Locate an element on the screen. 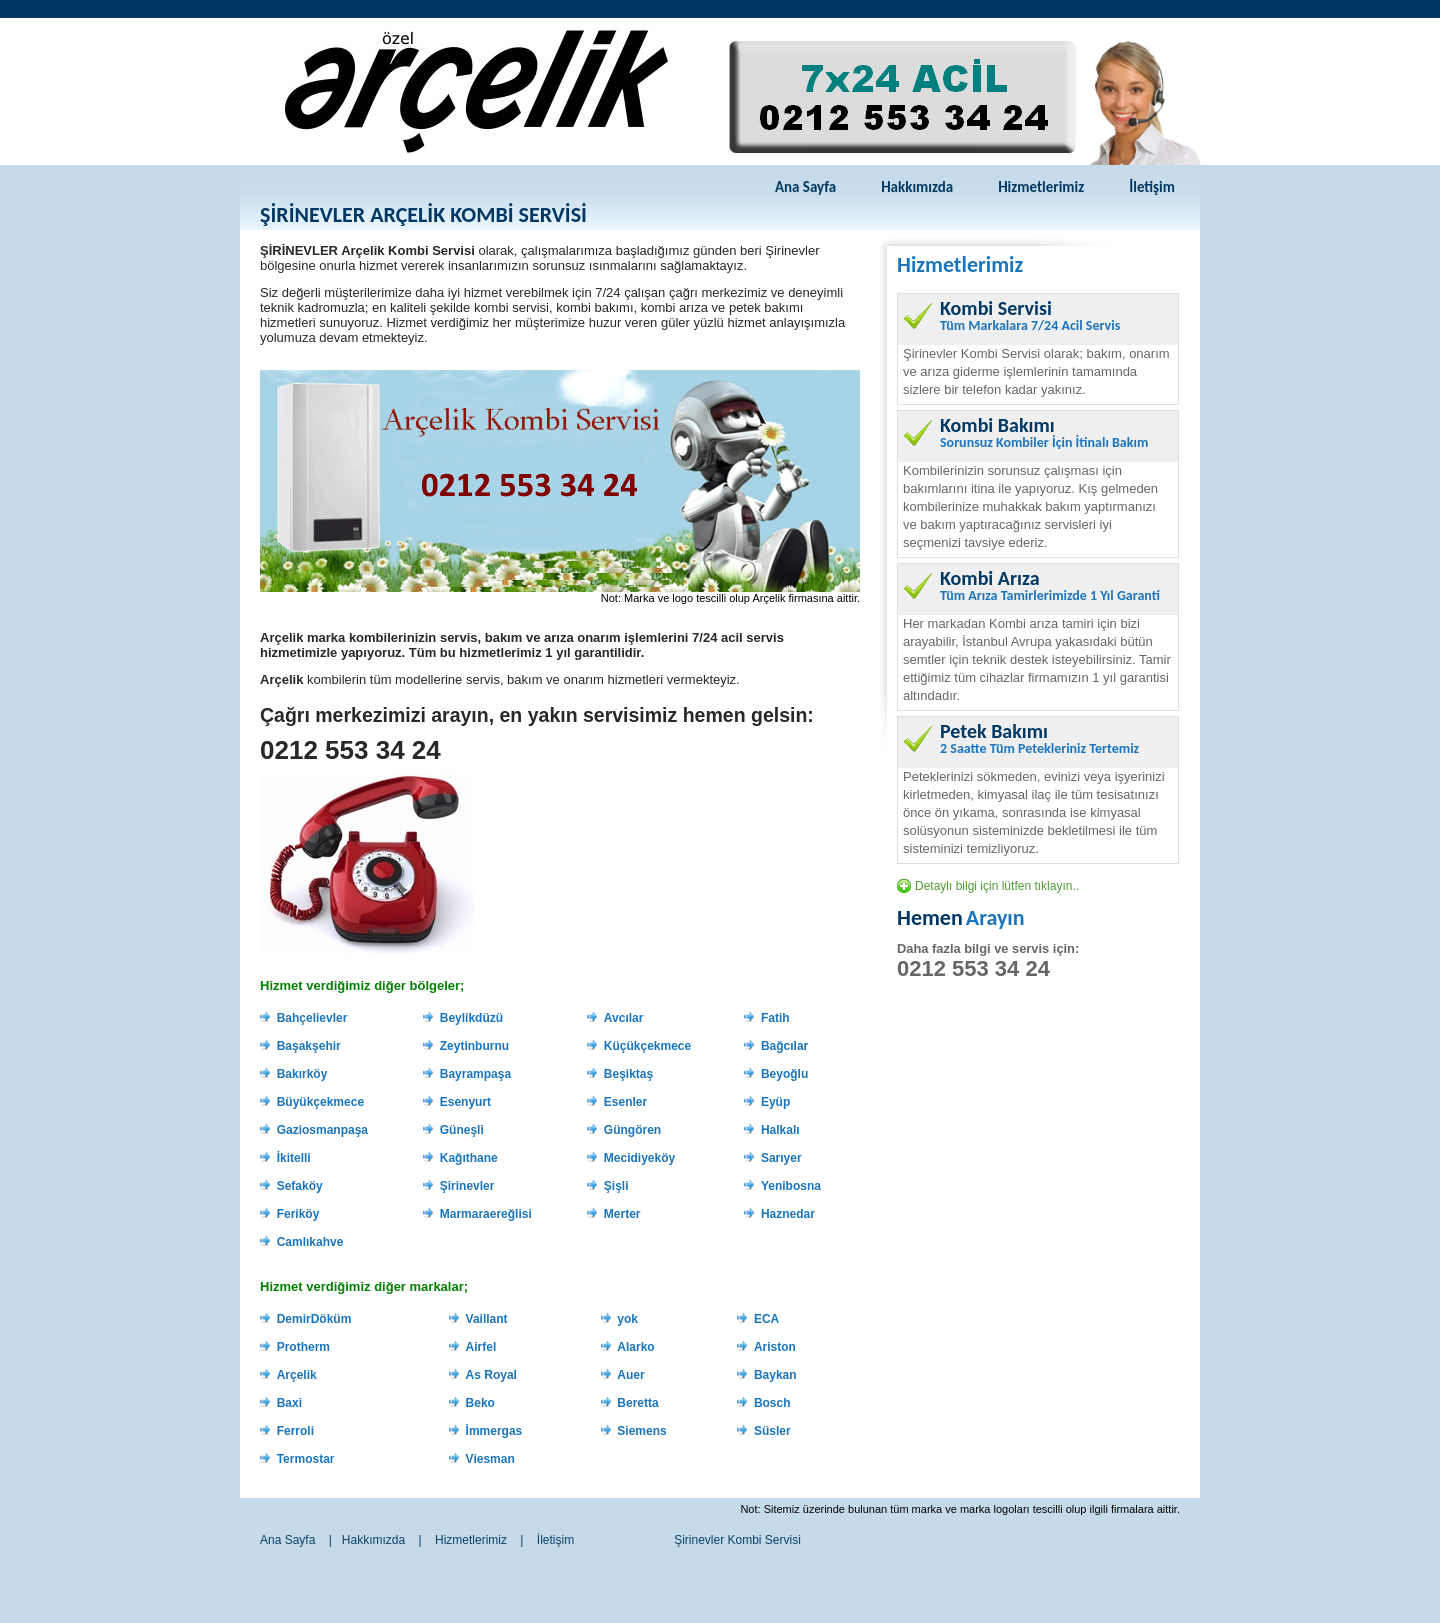 This screenshot has height=1623, width=1440. Ana Sayfa is located at coordinates (805, 187).